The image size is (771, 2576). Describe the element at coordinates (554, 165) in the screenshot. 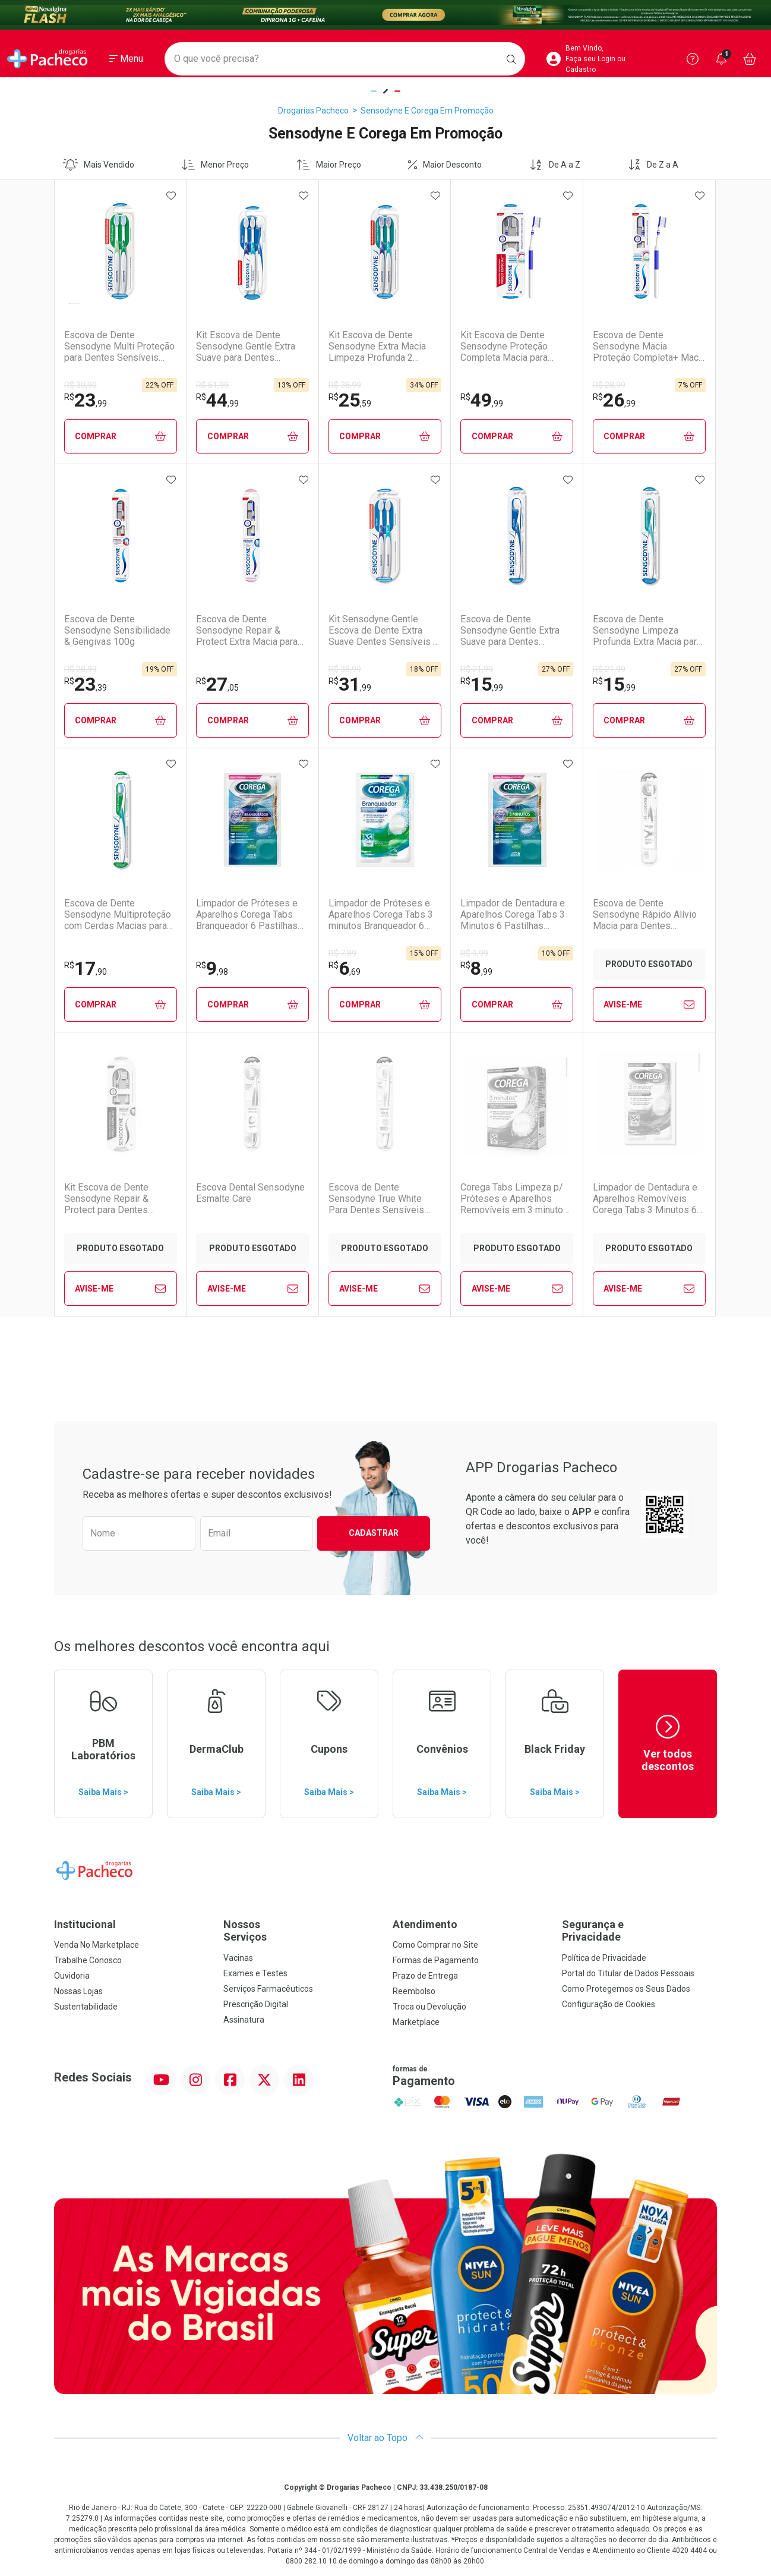

I see `De A a Z` at that location.